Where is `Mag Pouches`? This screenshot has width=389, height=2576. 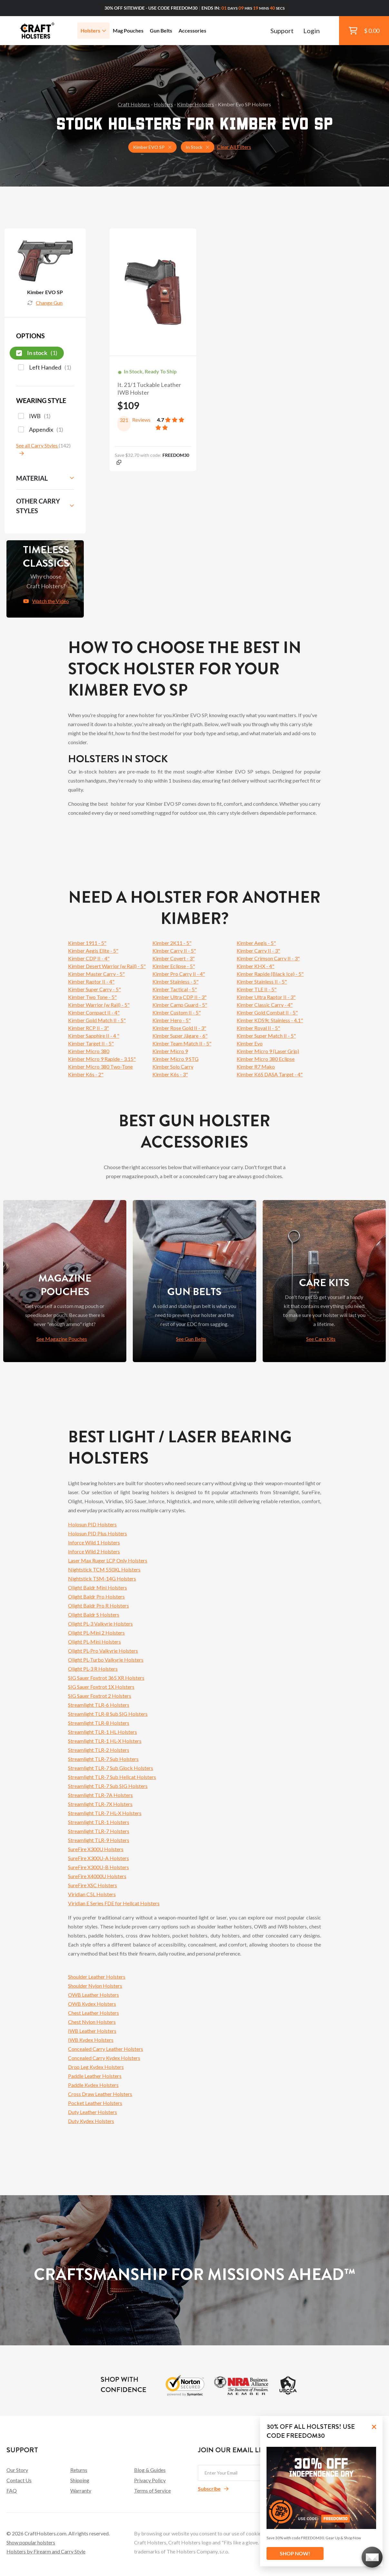 Mag Pouches is located at coordinates (128, 30).